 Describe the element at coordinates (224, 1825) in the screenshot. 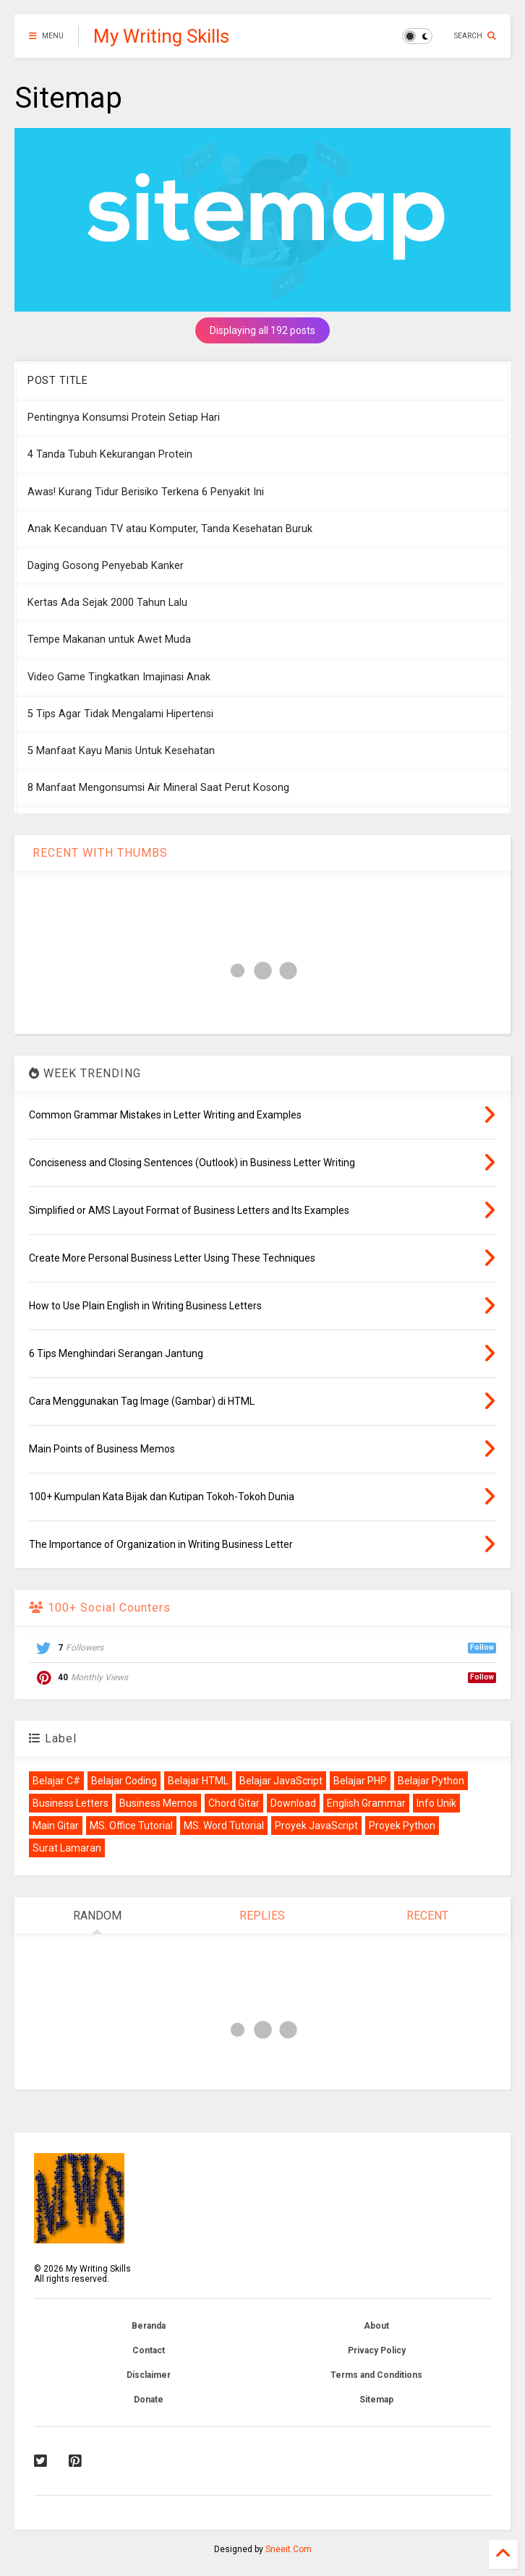

I see `MS. Word Tutorial` at that location.